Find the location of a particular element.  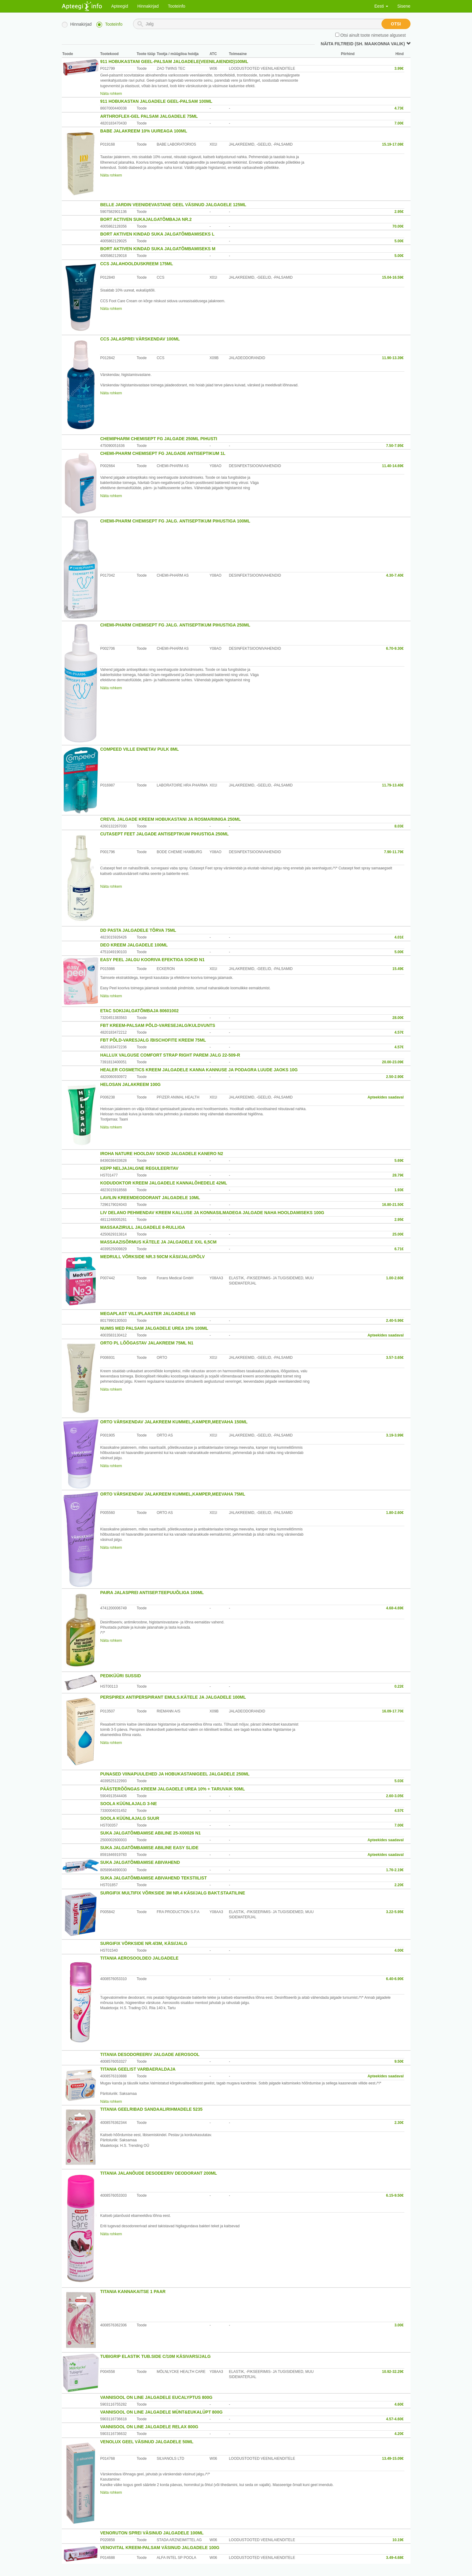

8.03€ is located at coordinates (398, 826).